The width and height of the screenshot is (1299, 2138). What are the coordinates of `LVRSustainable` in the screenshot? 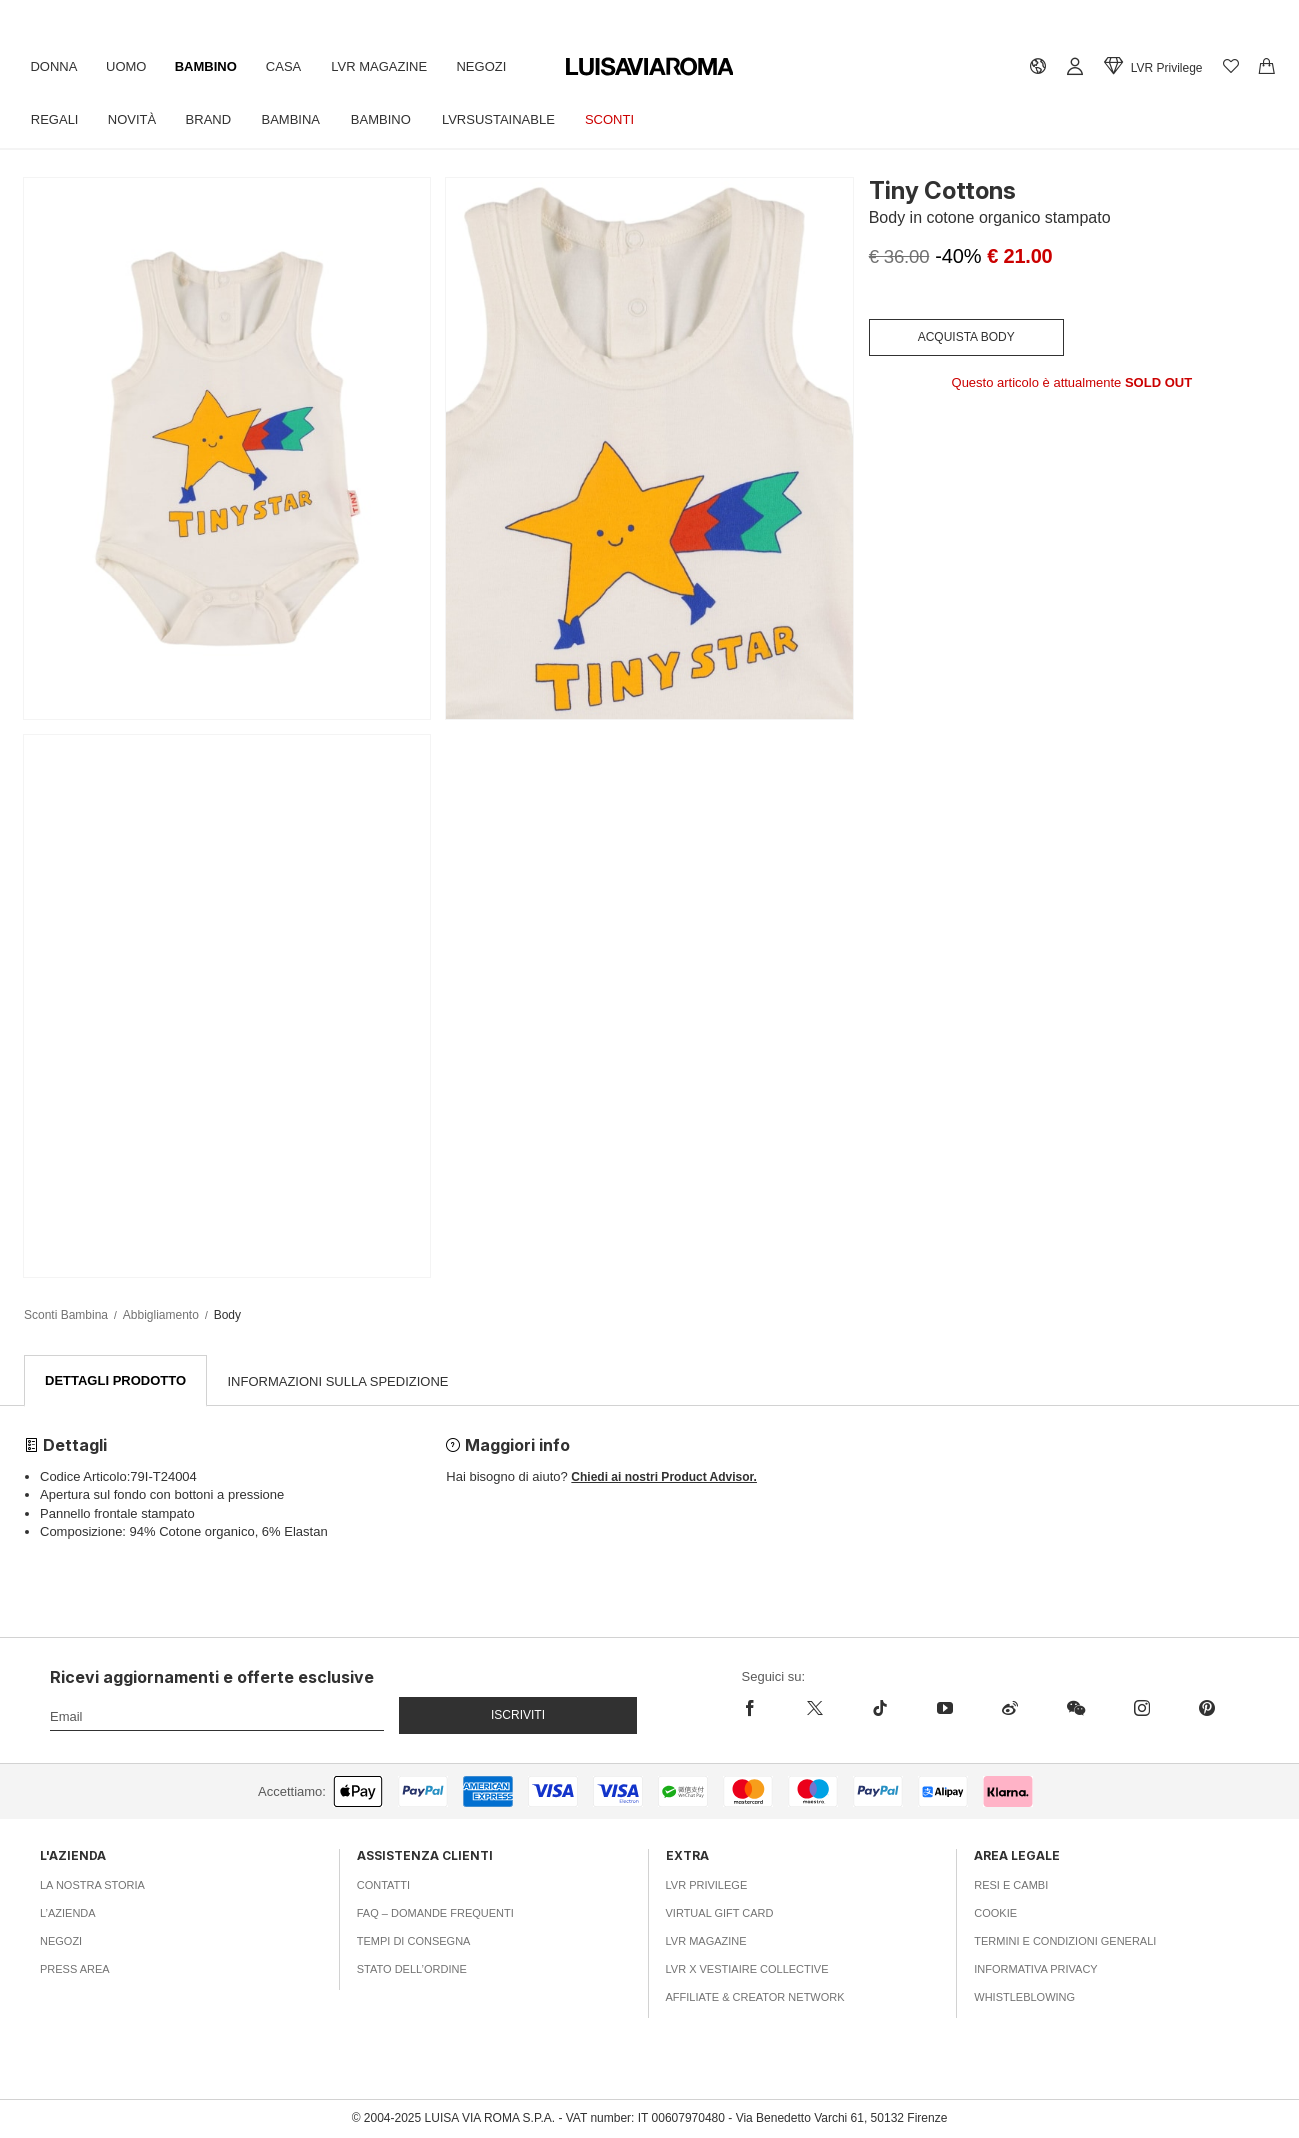 It's located at (507, 119).